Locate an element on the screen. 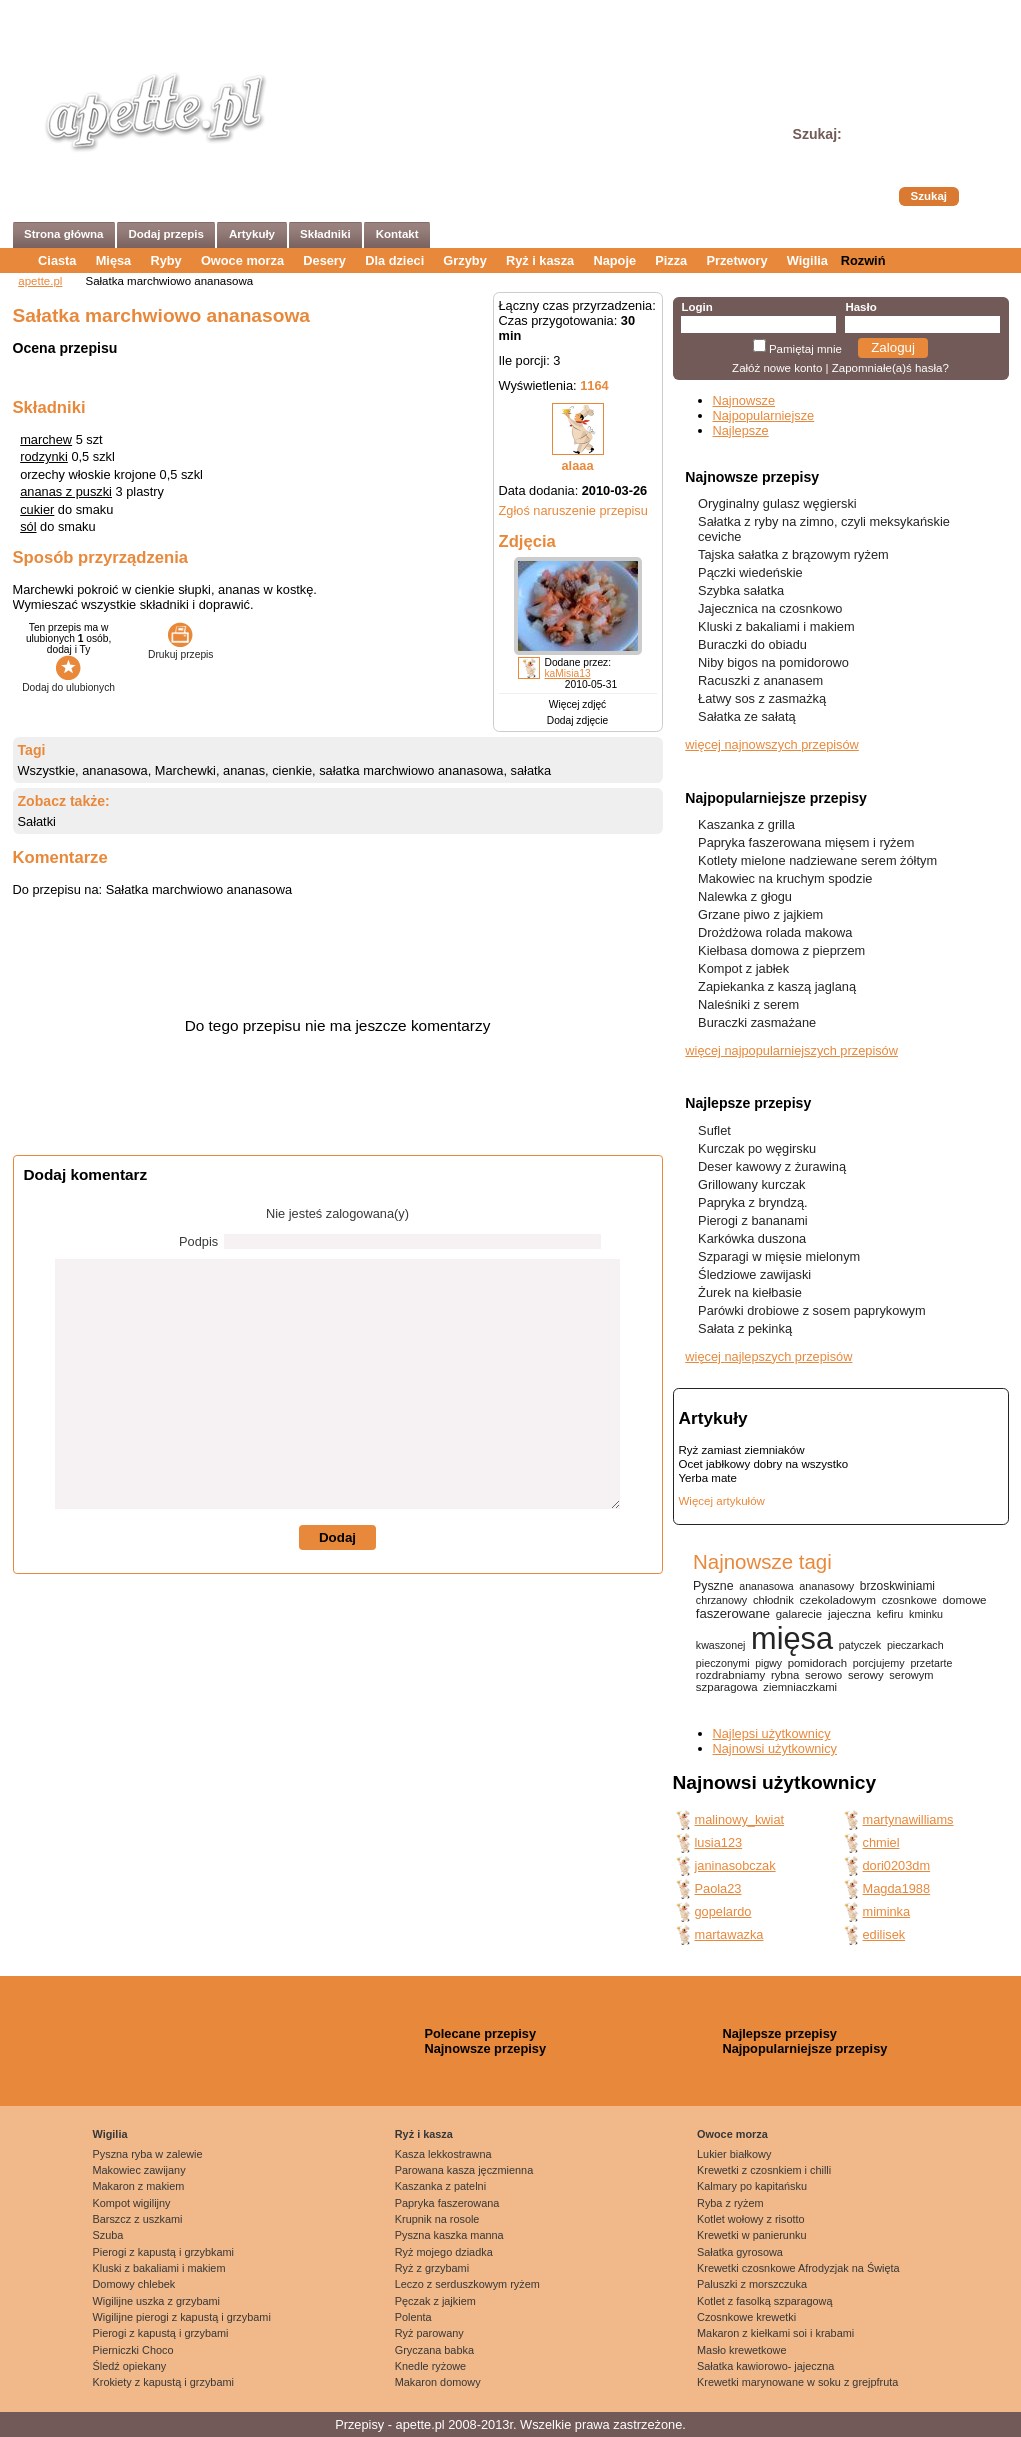  Najnowsze tagi is located at coordinates (762, 1561).